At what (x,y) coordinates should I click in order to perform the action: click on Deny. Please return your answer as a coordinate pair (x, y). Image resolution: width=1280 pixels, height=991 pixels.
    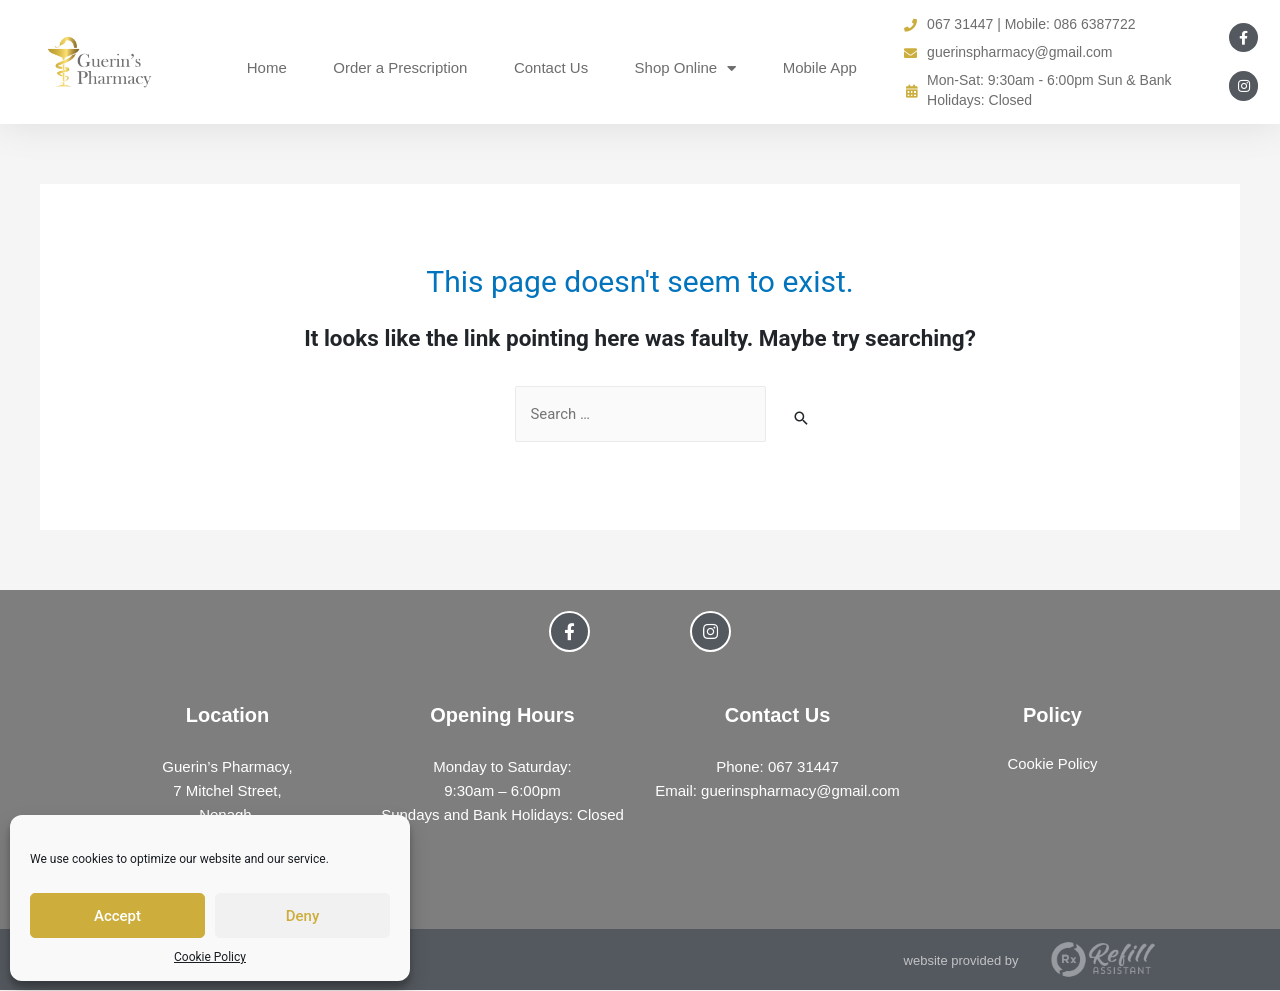
    Looking at the image, I should click on (303, 916).